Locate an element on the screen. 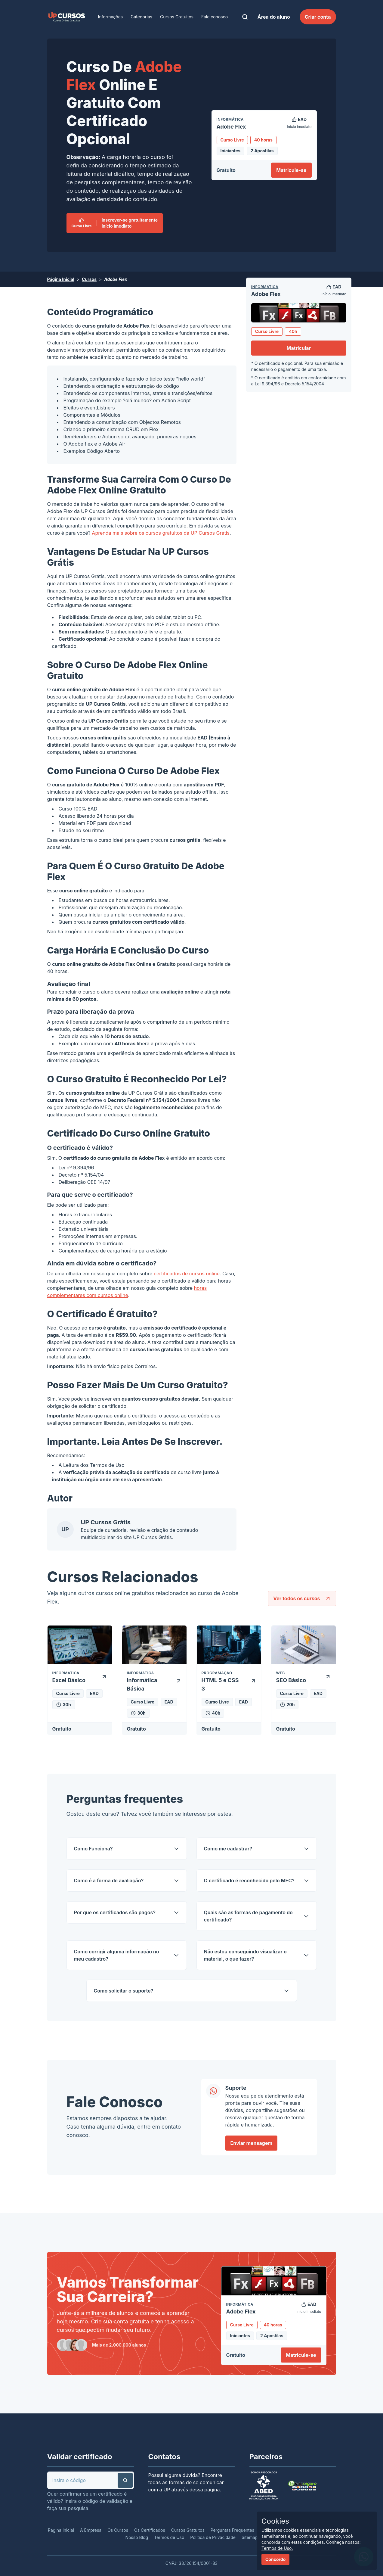  Os Cursos is located at coordinates (117, 2530).